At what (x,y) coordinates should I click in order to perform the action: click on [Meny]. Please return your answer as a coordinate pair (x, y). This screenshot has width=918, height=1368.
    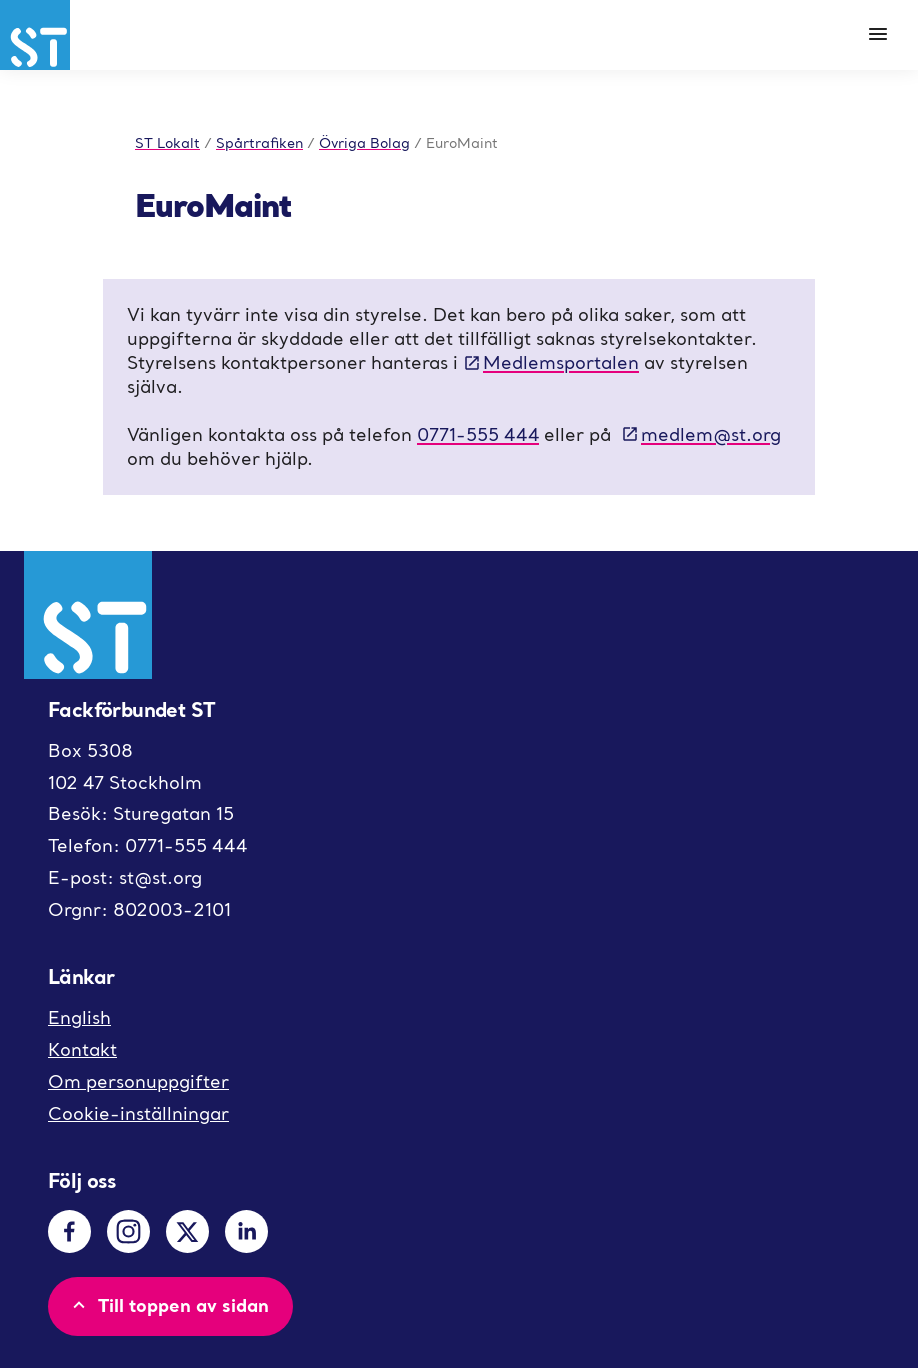
    Looking at the image, I should click on (878, 35).